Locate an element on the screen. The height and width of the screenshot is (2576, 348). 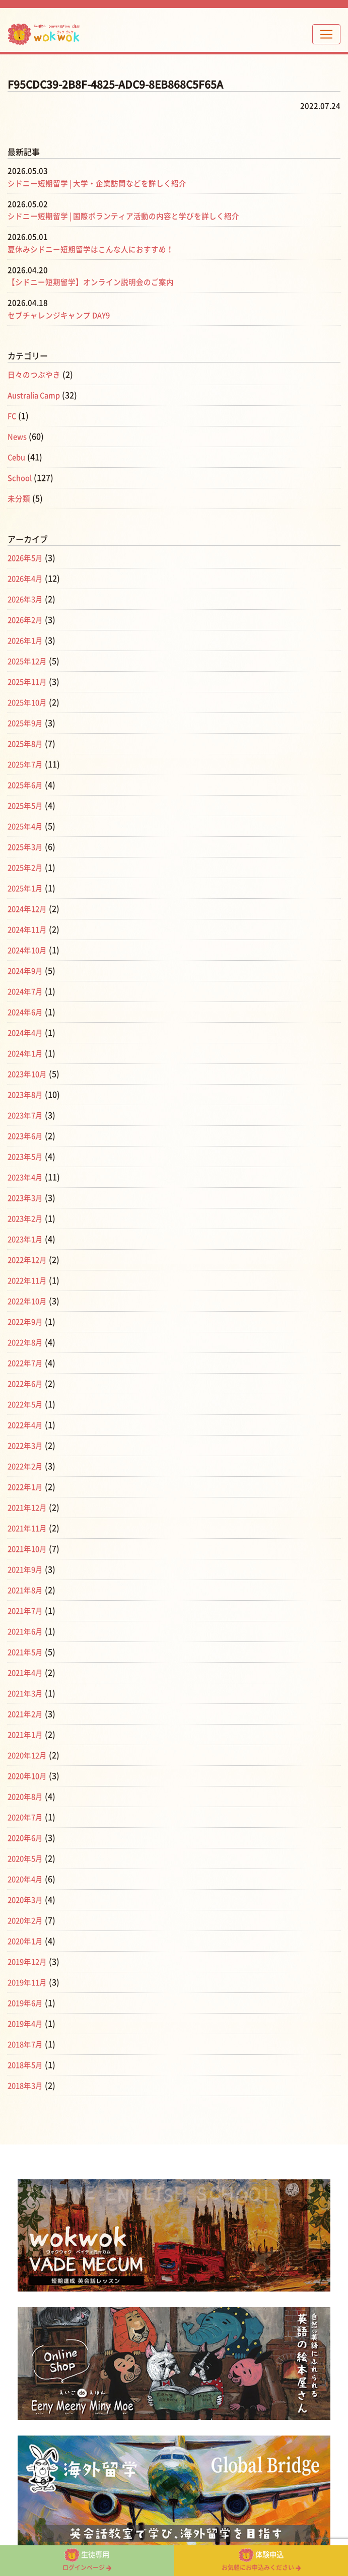
2020年12月 is located at coordinates (29, 1755).